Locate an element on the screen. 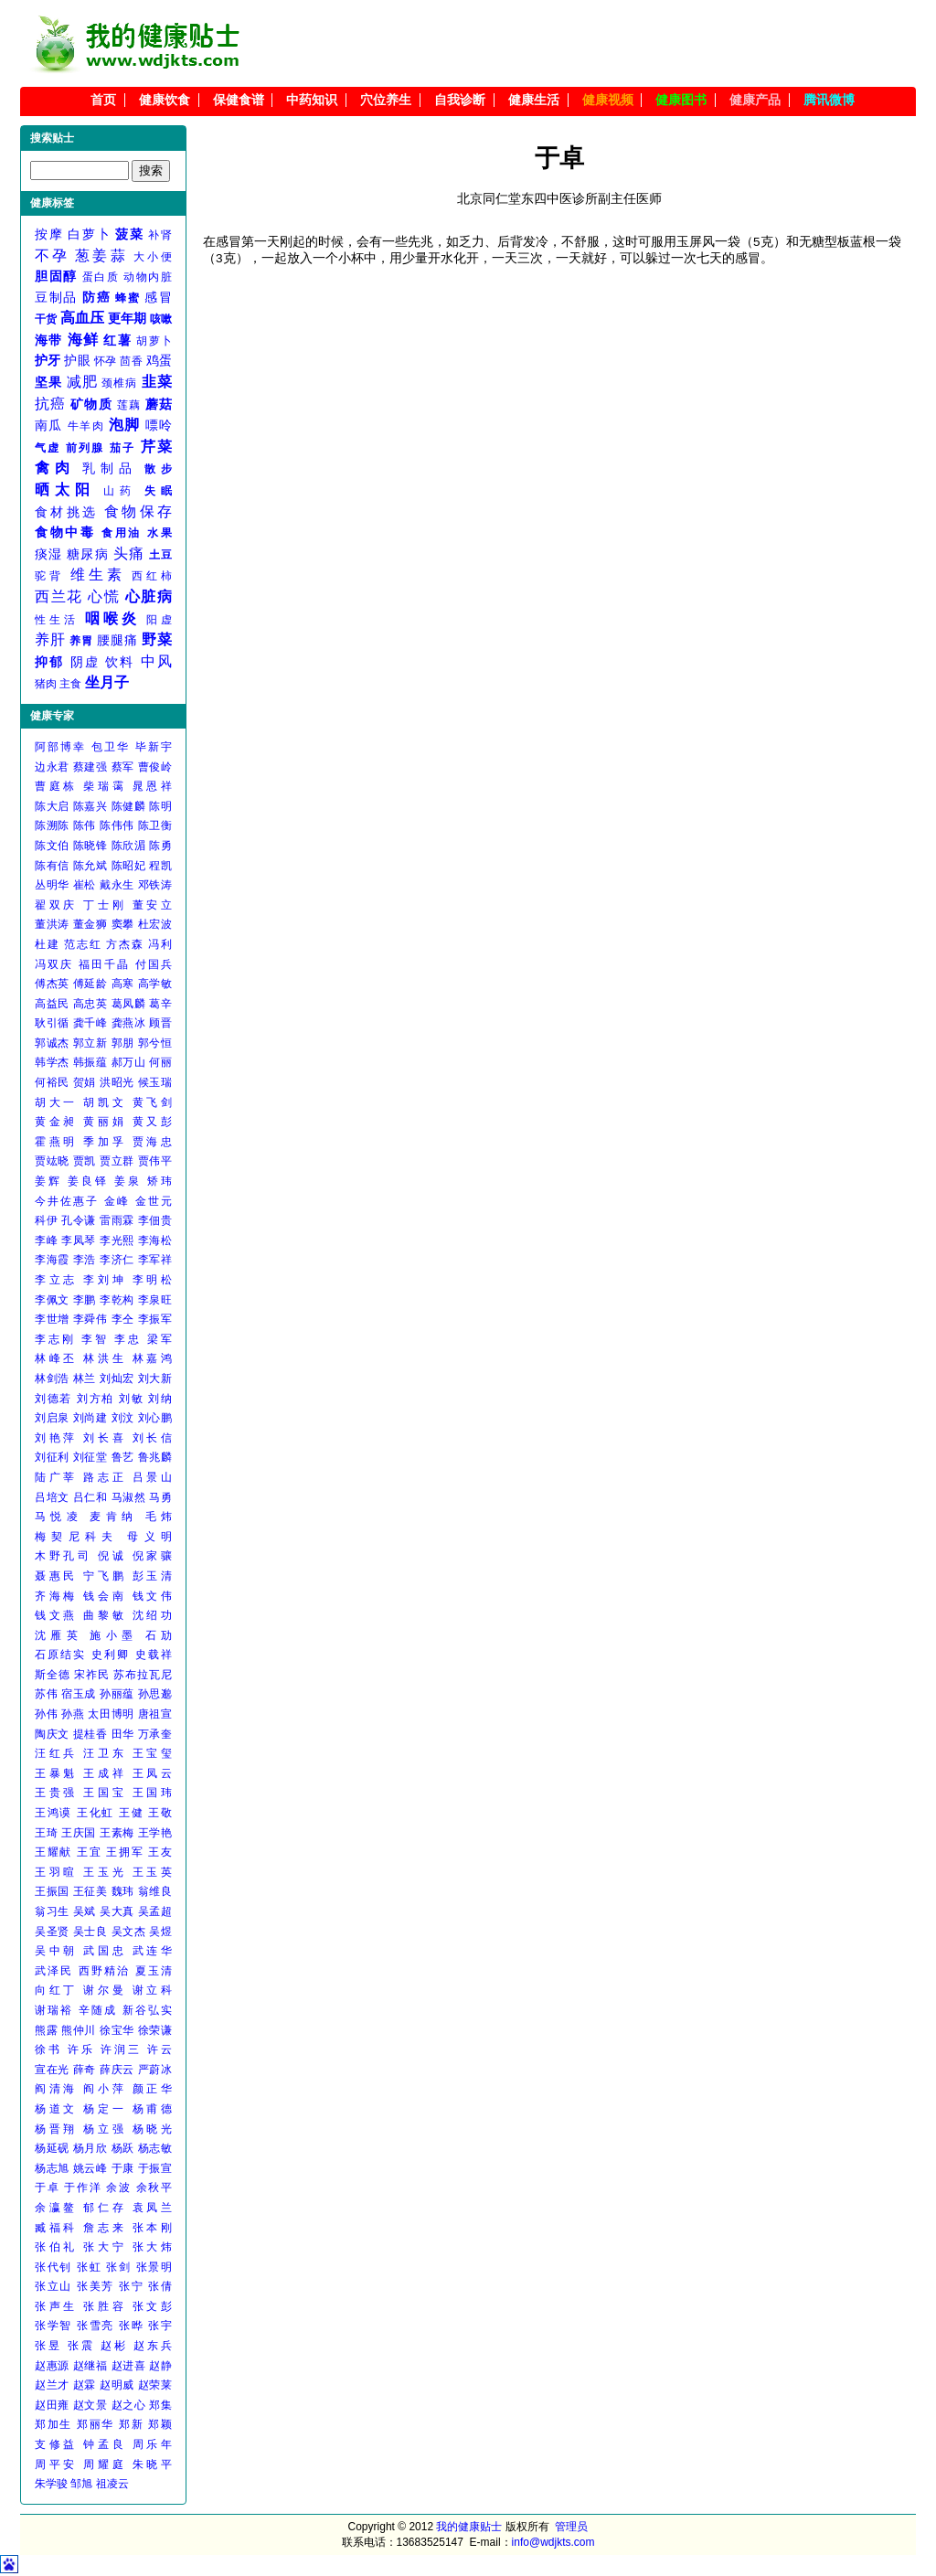  郑加生 is located at coordinates (53, 2424).